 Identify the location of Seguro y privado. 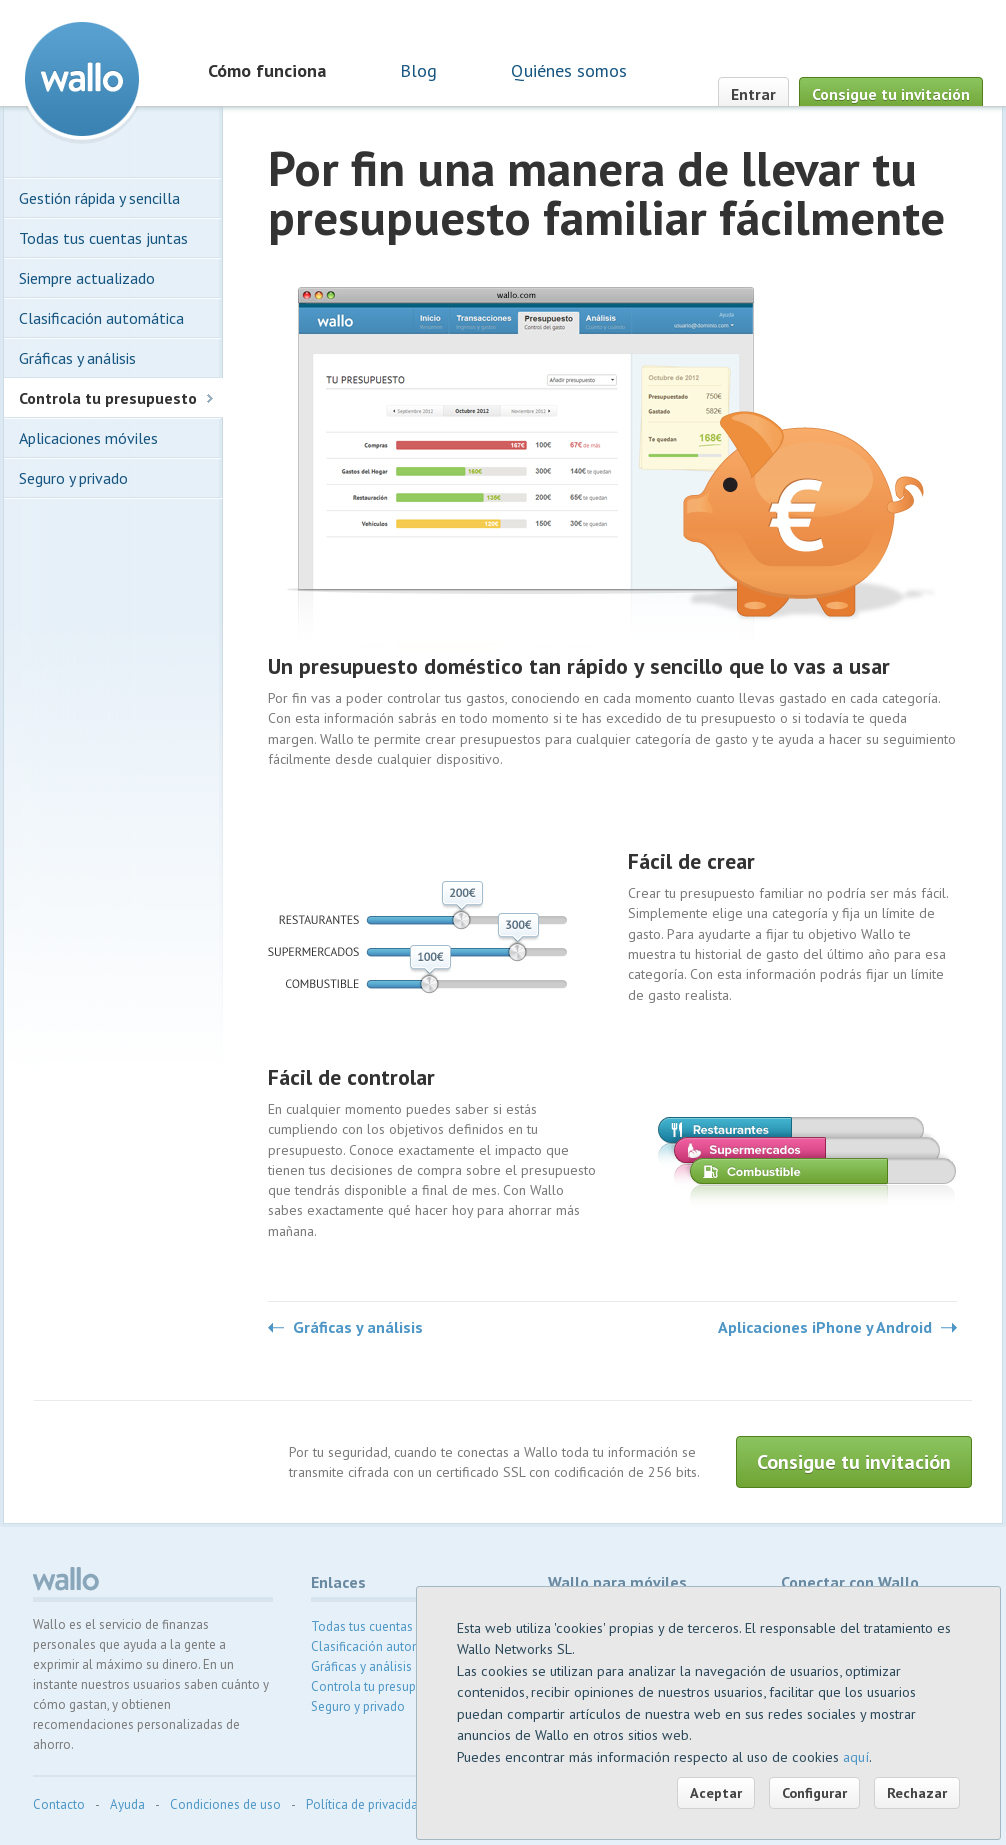
(73, 478).